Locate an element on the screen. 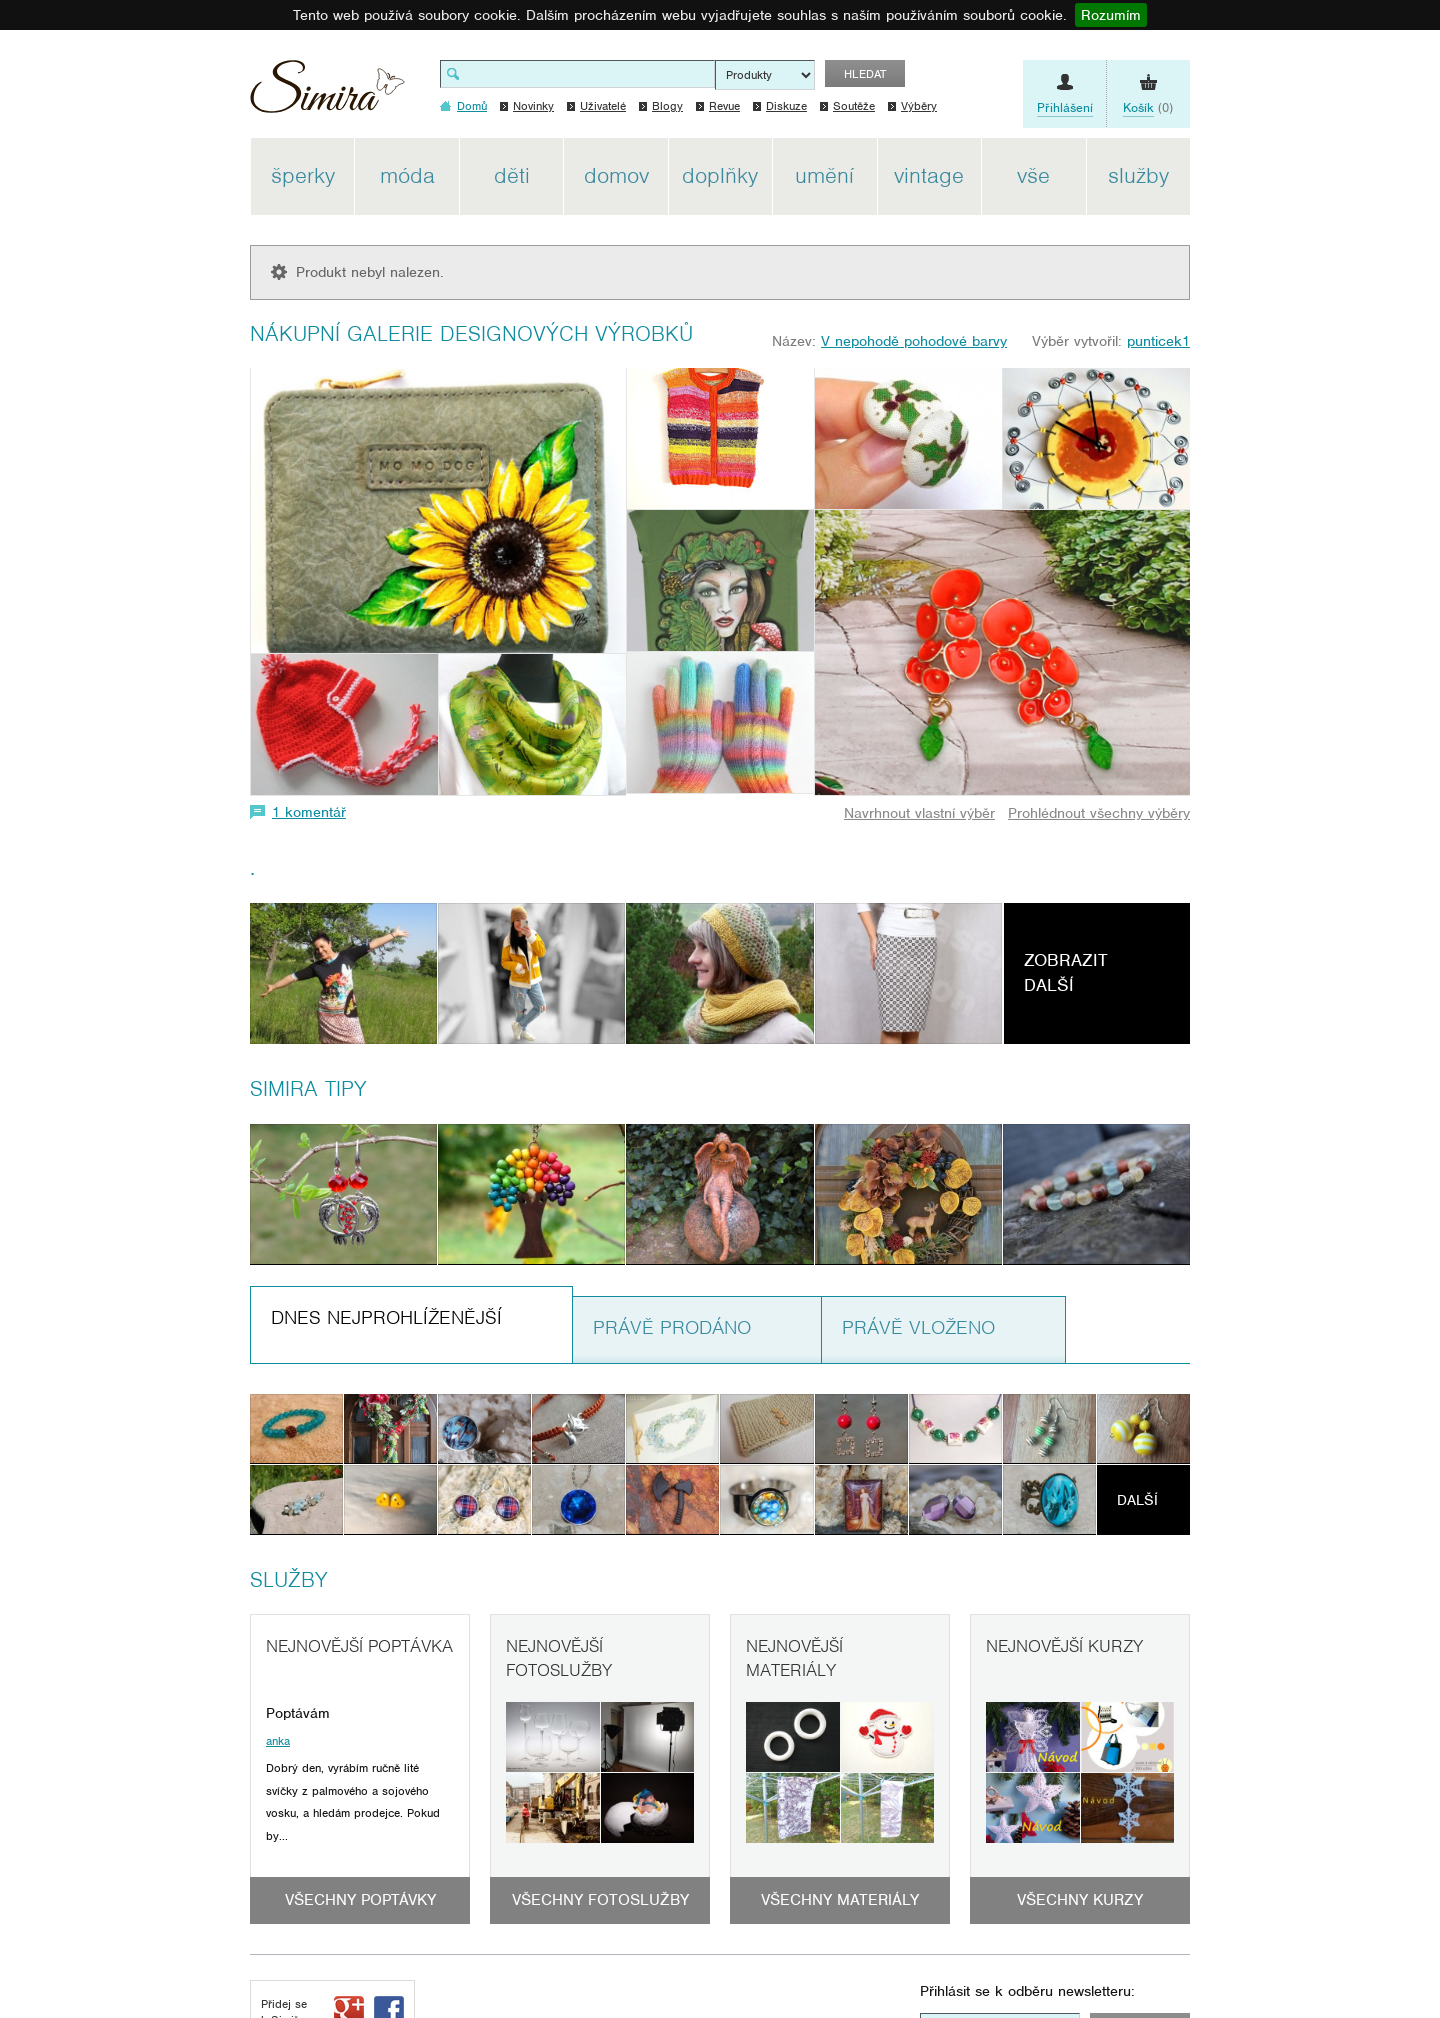  Dnes nejprohlíženější is located at coordinates (386, 1317).